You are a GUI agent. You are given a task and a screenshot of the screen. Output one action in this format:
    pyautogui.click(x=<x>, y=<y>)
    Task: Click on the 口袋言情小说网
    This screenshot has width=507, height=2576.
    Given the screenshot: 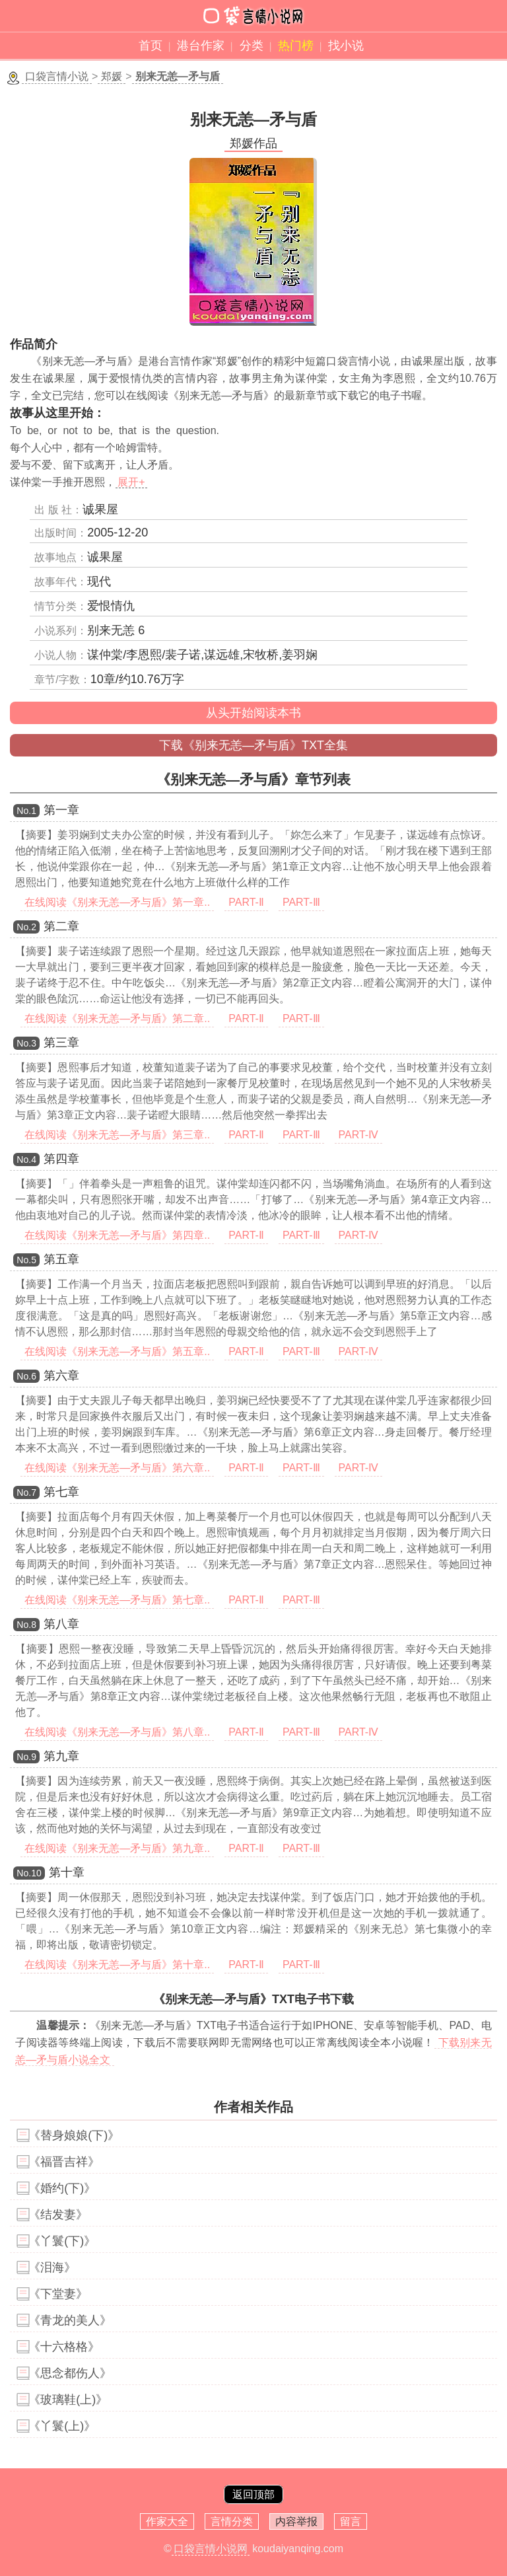 What is the action you would take?
    pyautogui.click(x=211, y=2548)
    